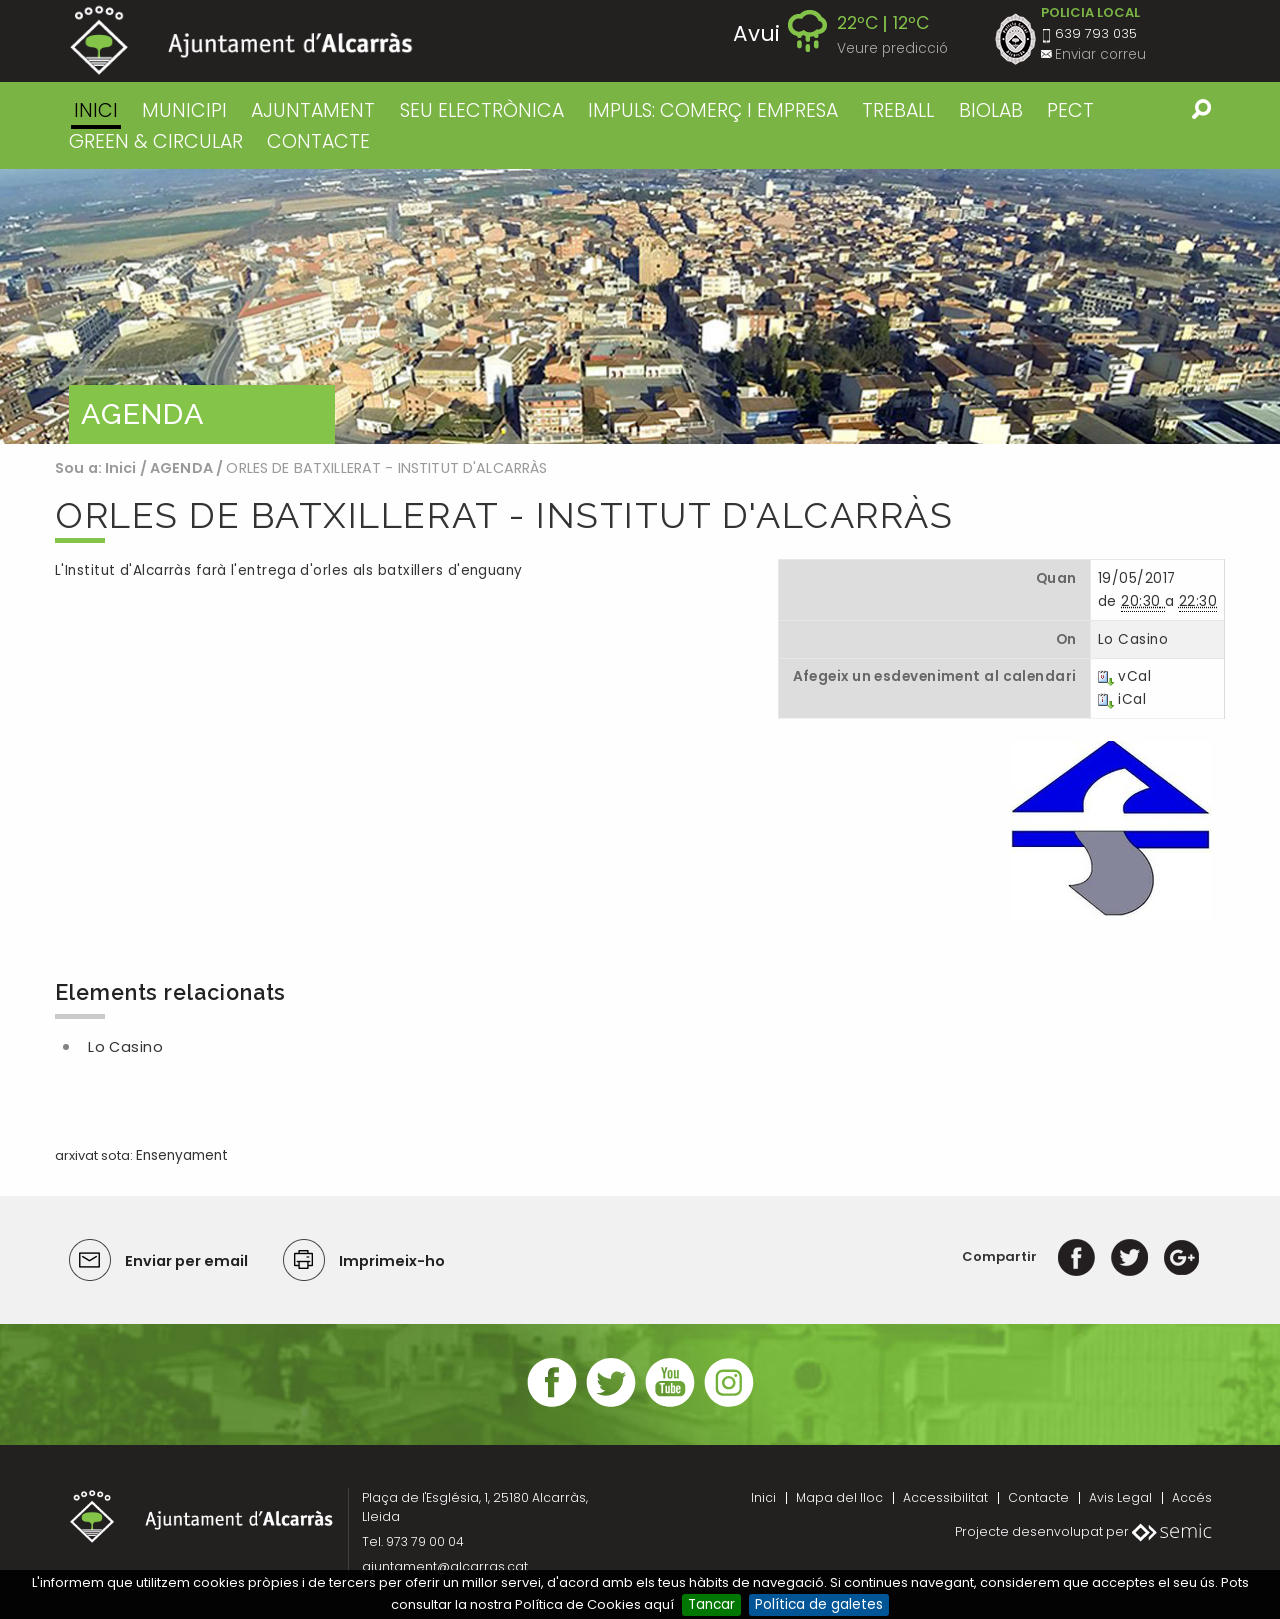  I want to click on Inici, so click(96, 110).